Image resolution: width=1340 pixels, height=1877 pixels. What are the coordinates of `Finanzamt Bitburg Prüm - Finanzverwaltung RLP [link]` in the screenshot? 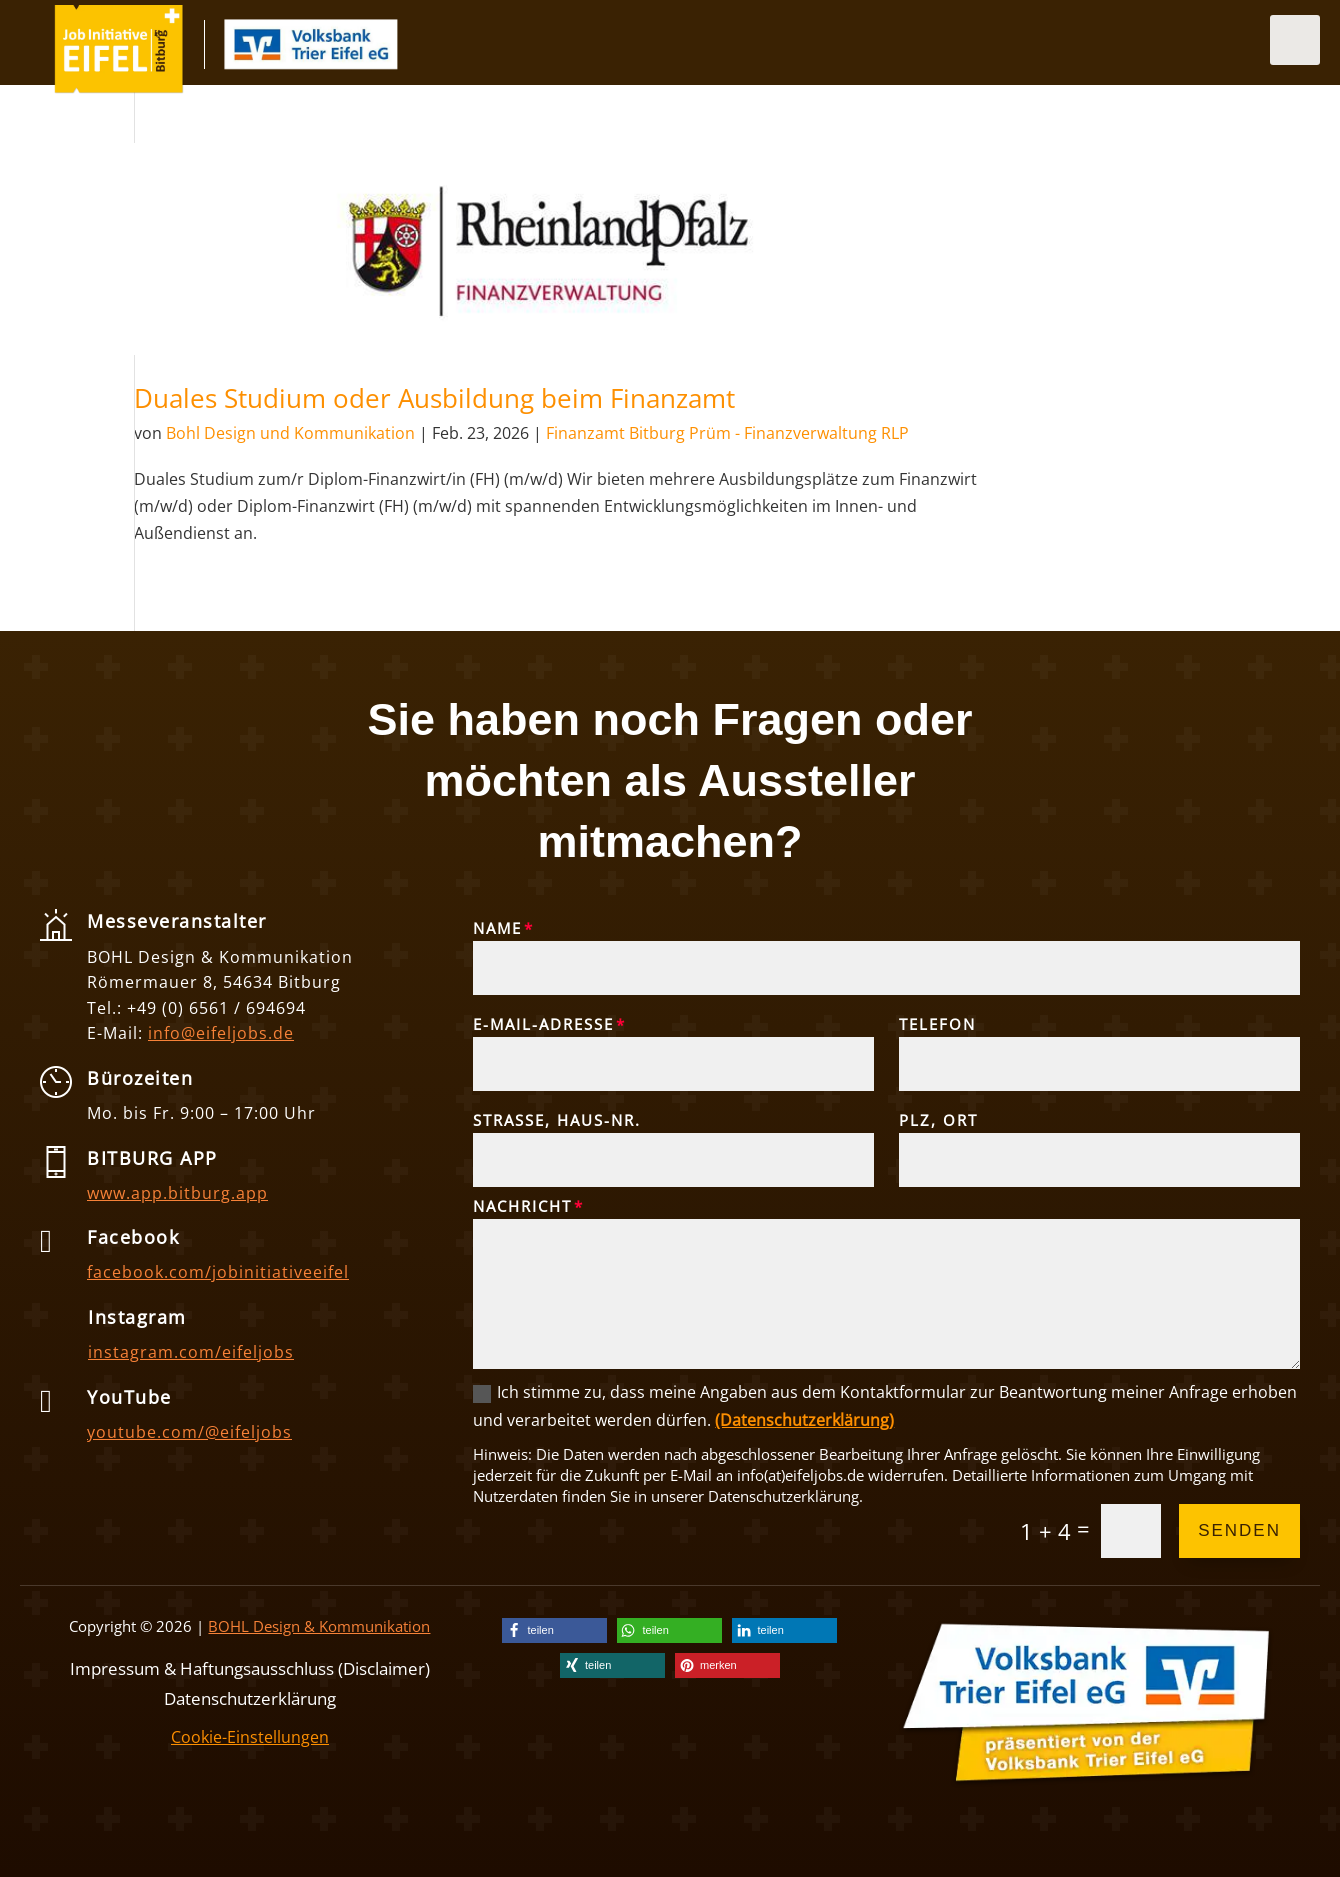 It's located at (727, 433).